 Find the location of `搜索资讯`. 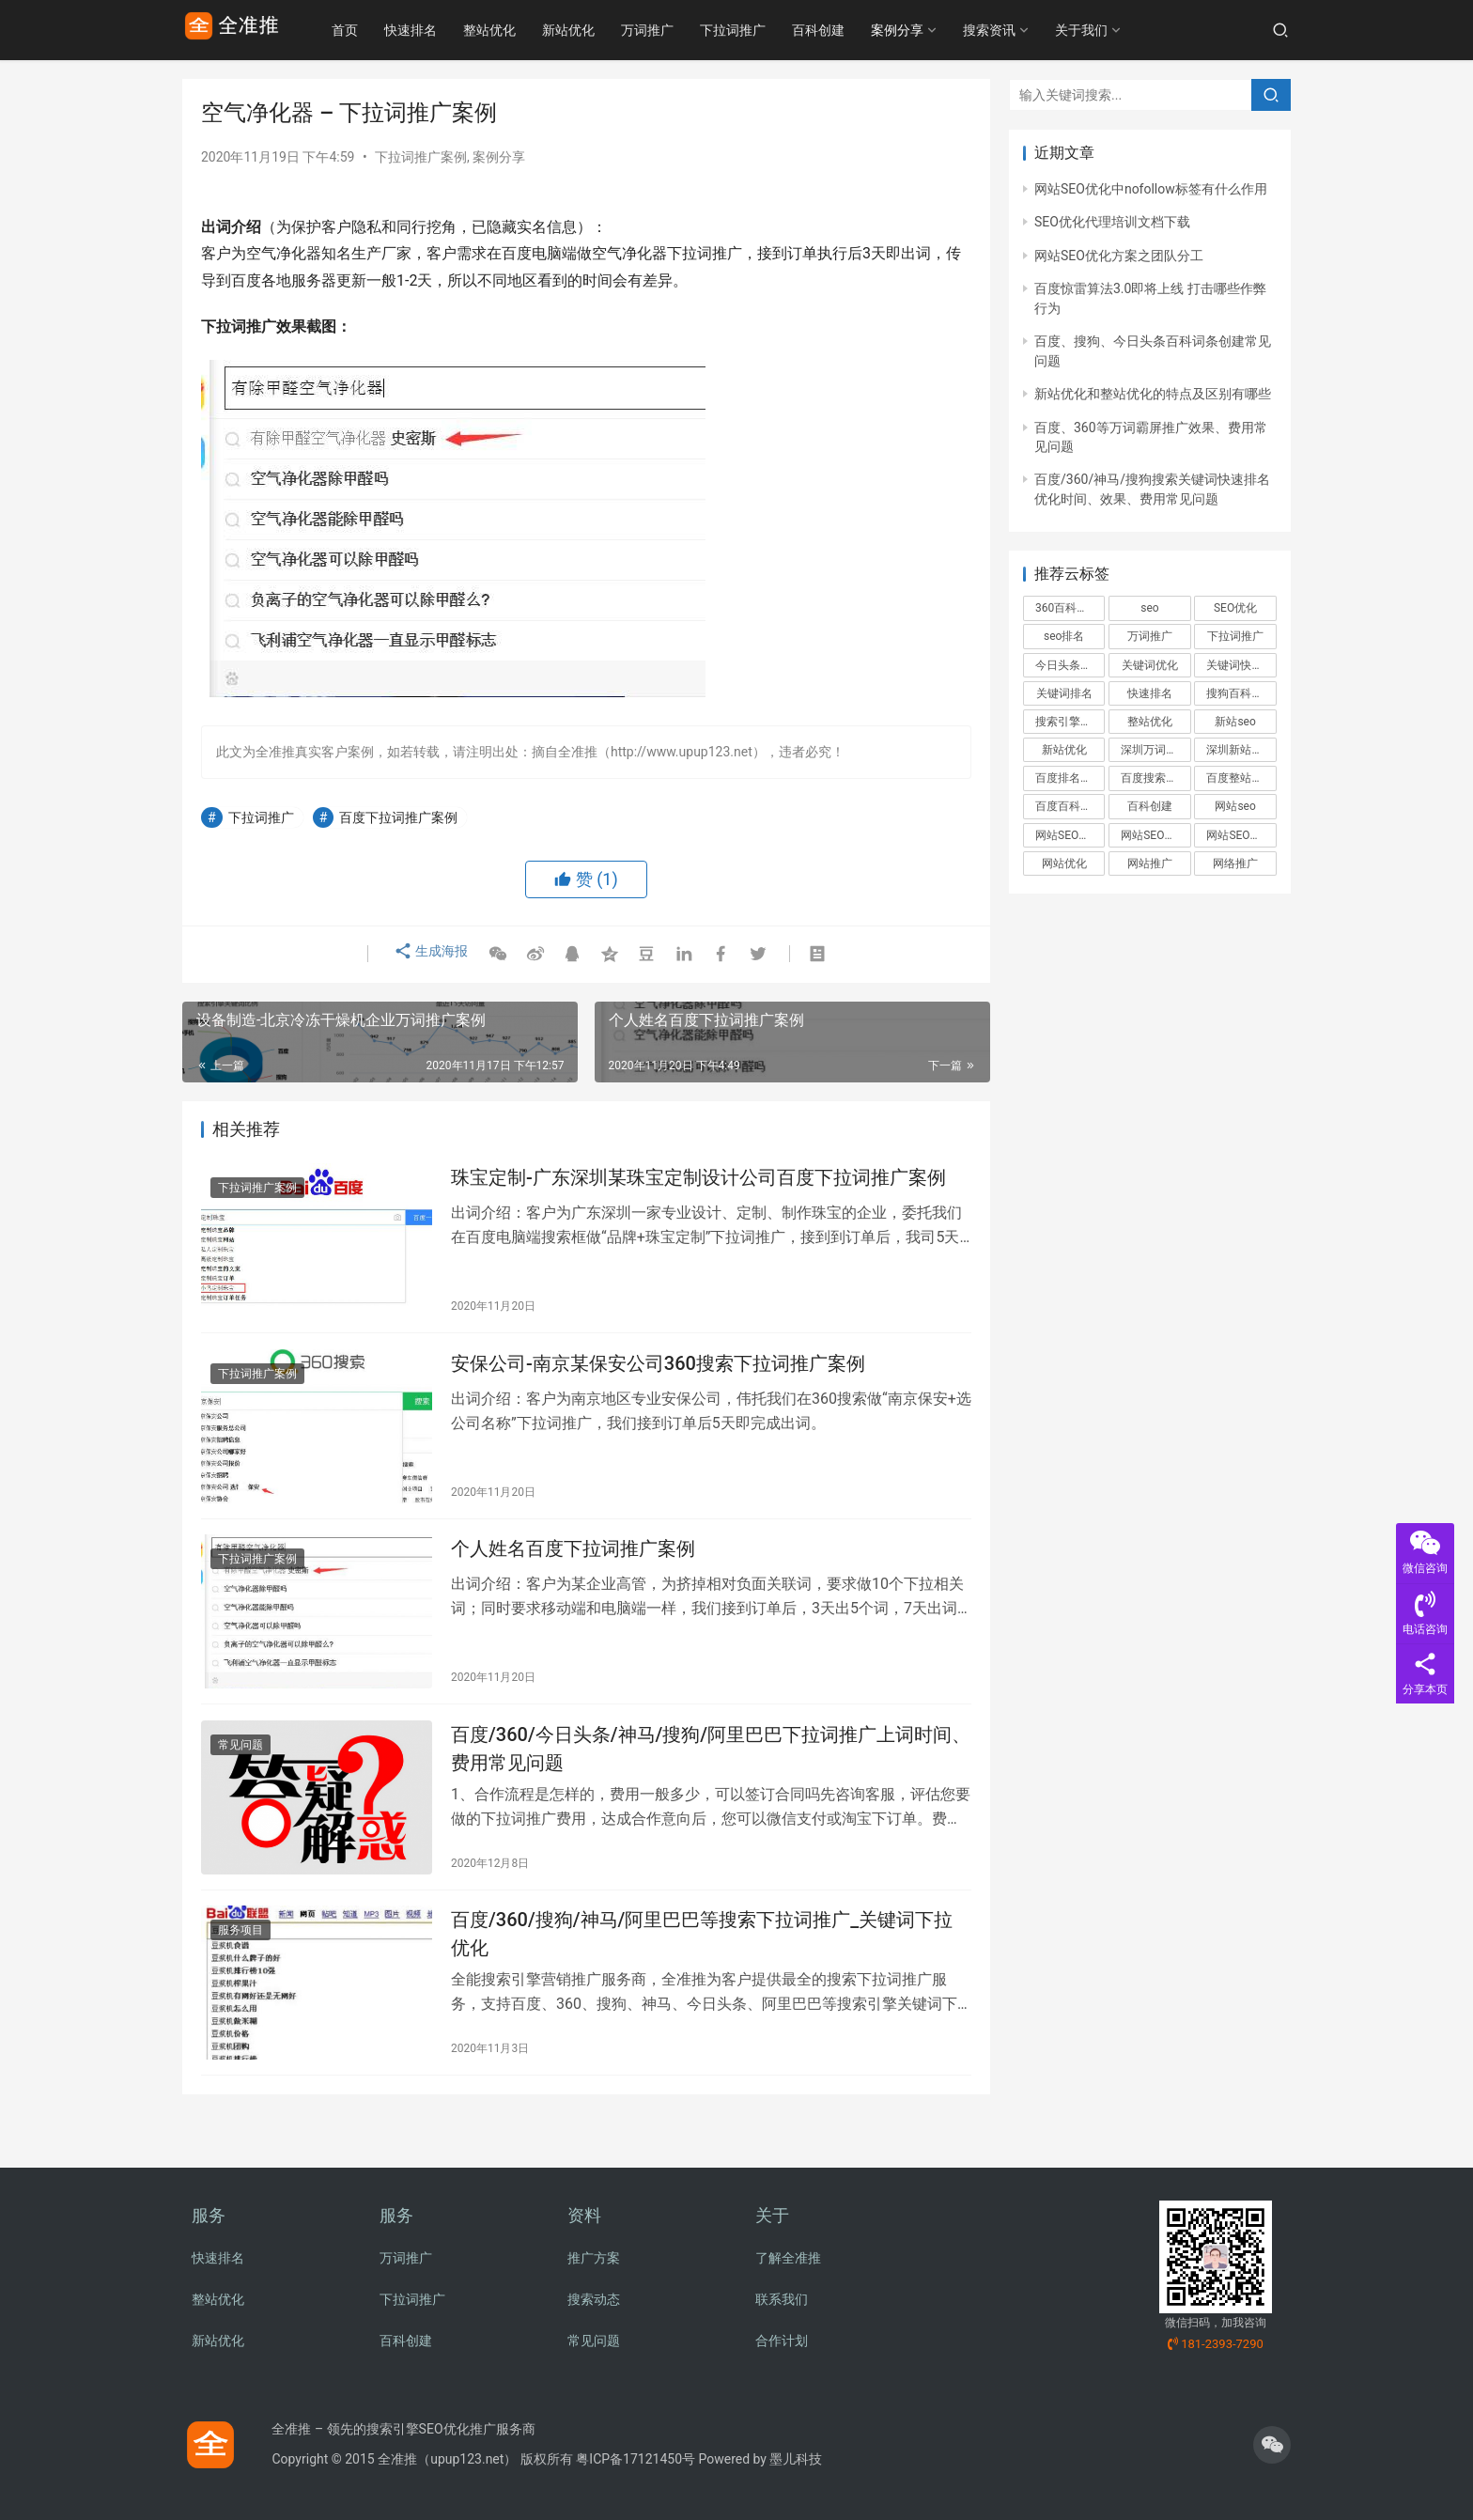

搜索资讯 is located at coordinates (1031, 30).